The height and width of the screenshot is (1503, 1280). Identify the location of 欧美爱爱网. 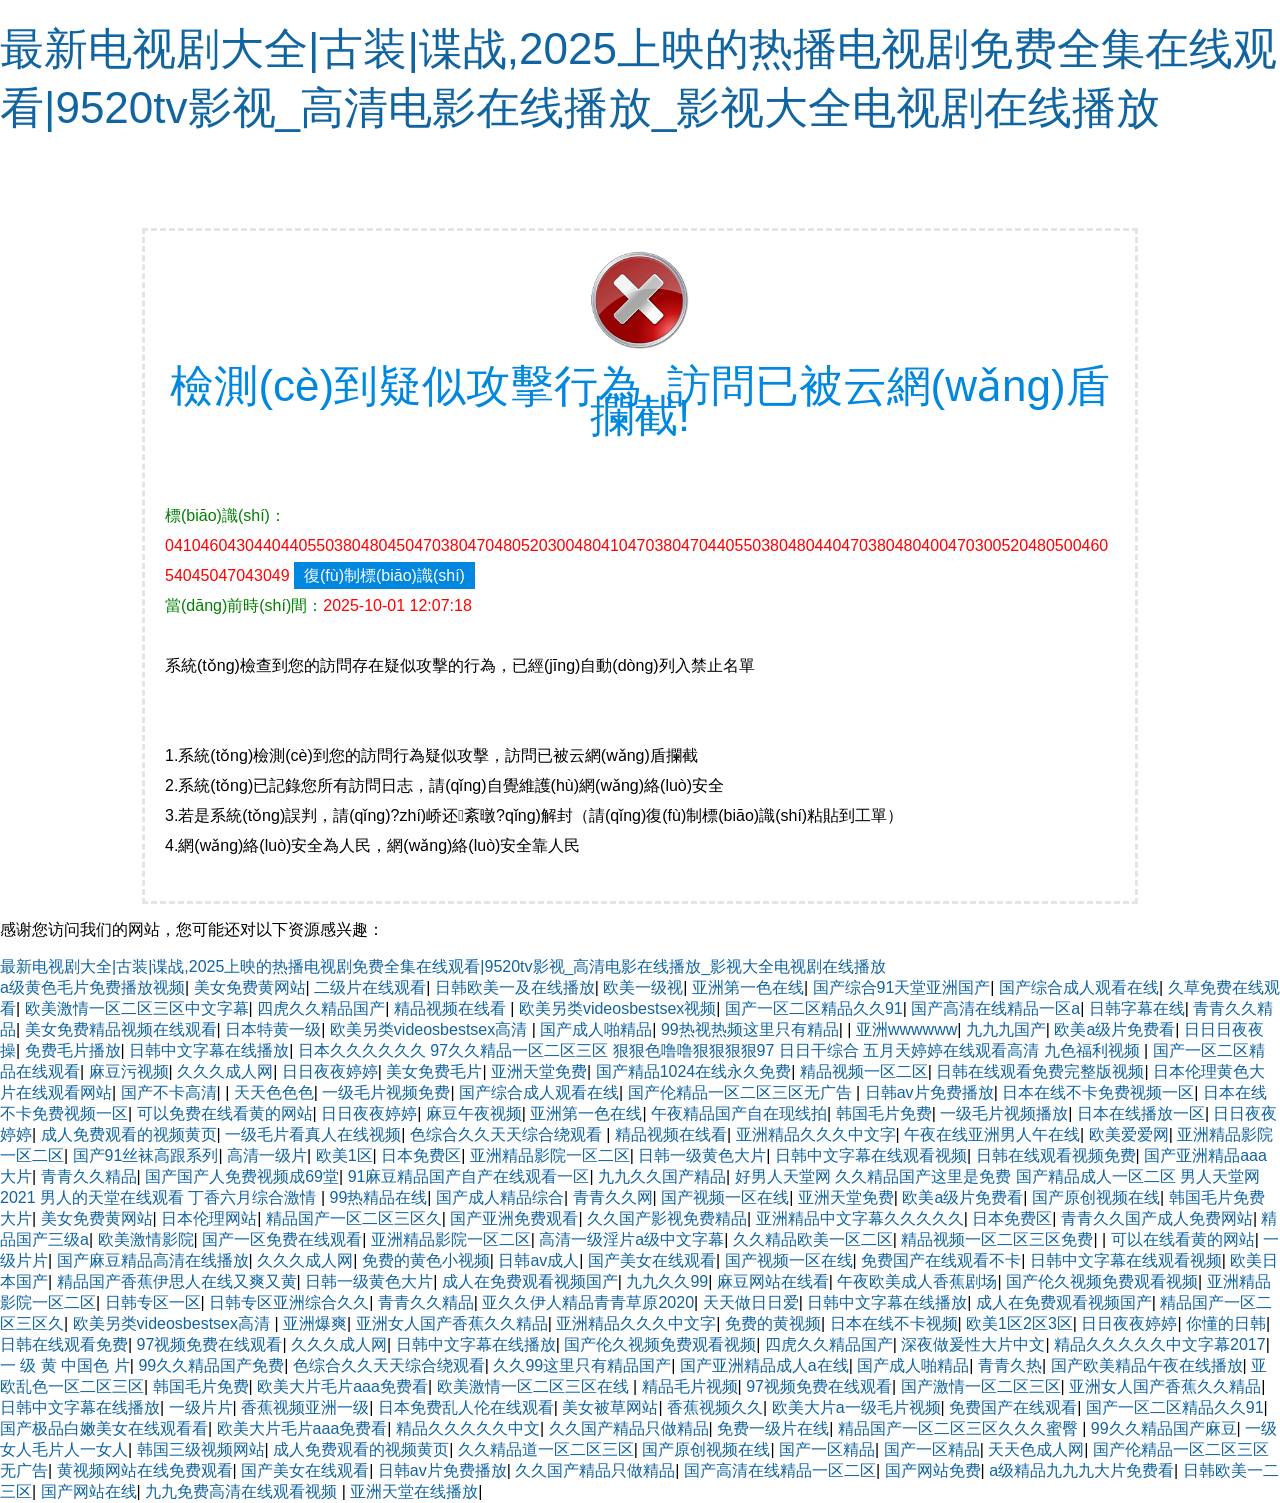
(1129, 1134).